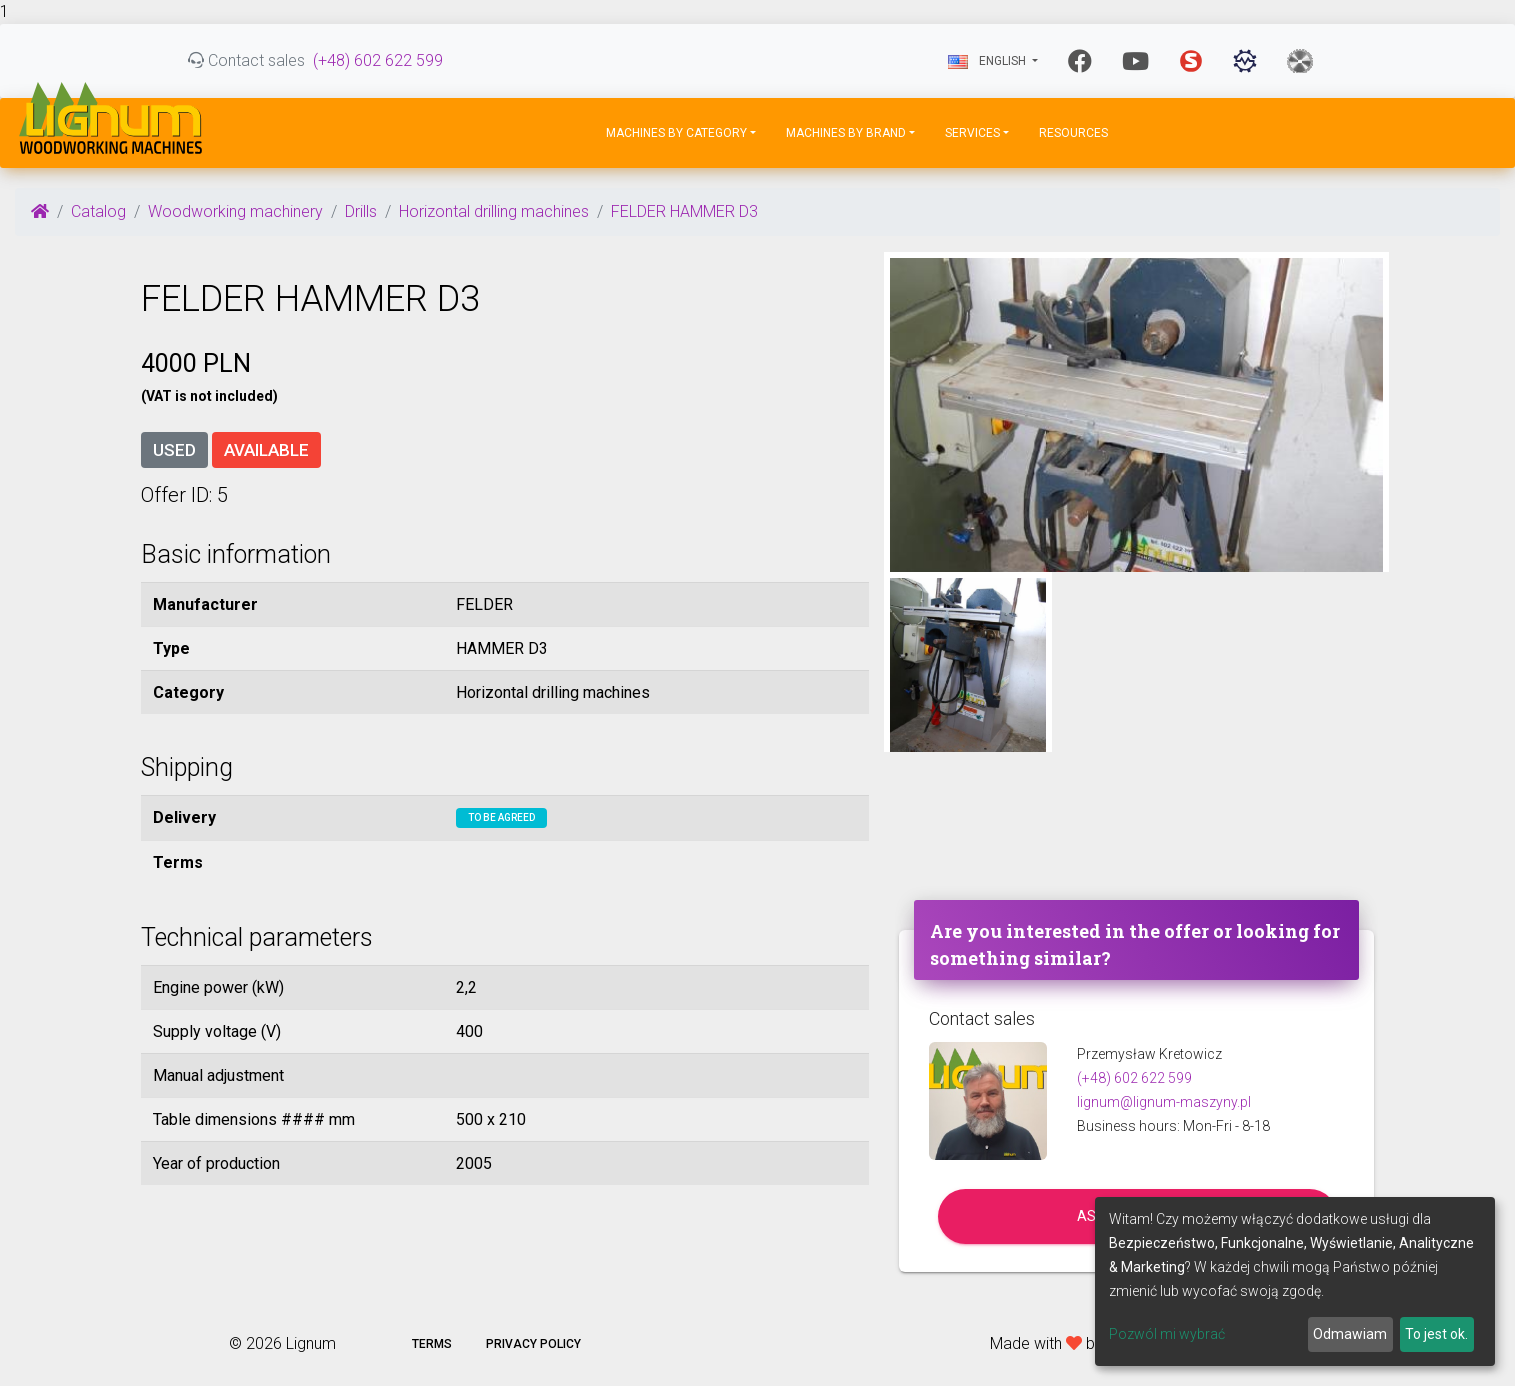  Describe the element at coordinates (494, 211) in the screenshot. I see `Horizontal drilling machines` at that location.